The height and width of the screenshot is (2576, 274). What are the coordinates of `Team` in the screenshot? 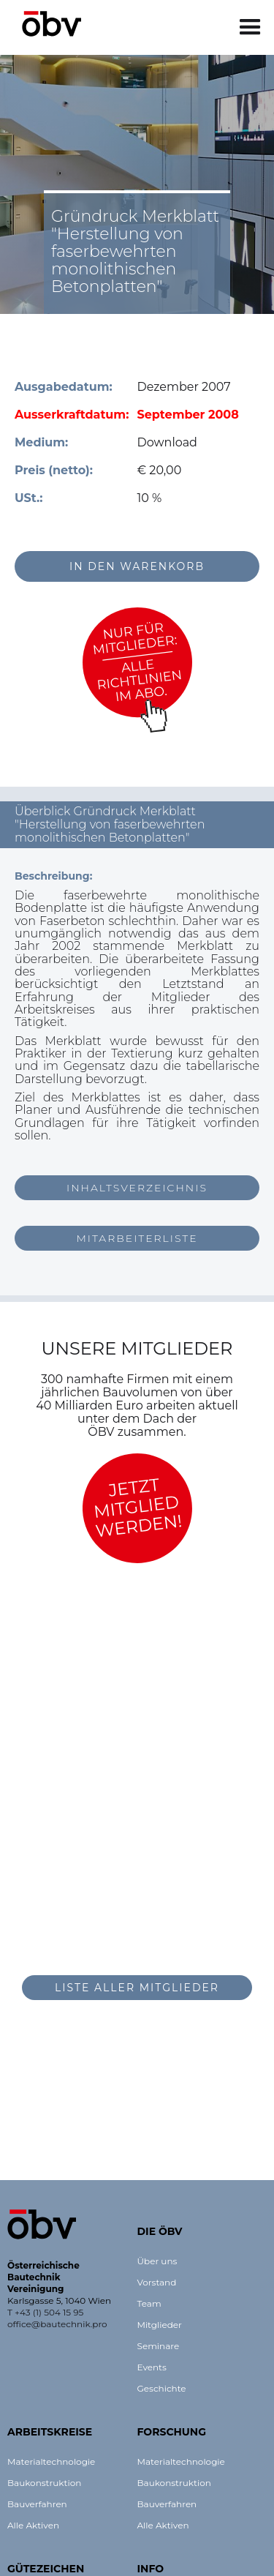 It's located at (149, 2303).